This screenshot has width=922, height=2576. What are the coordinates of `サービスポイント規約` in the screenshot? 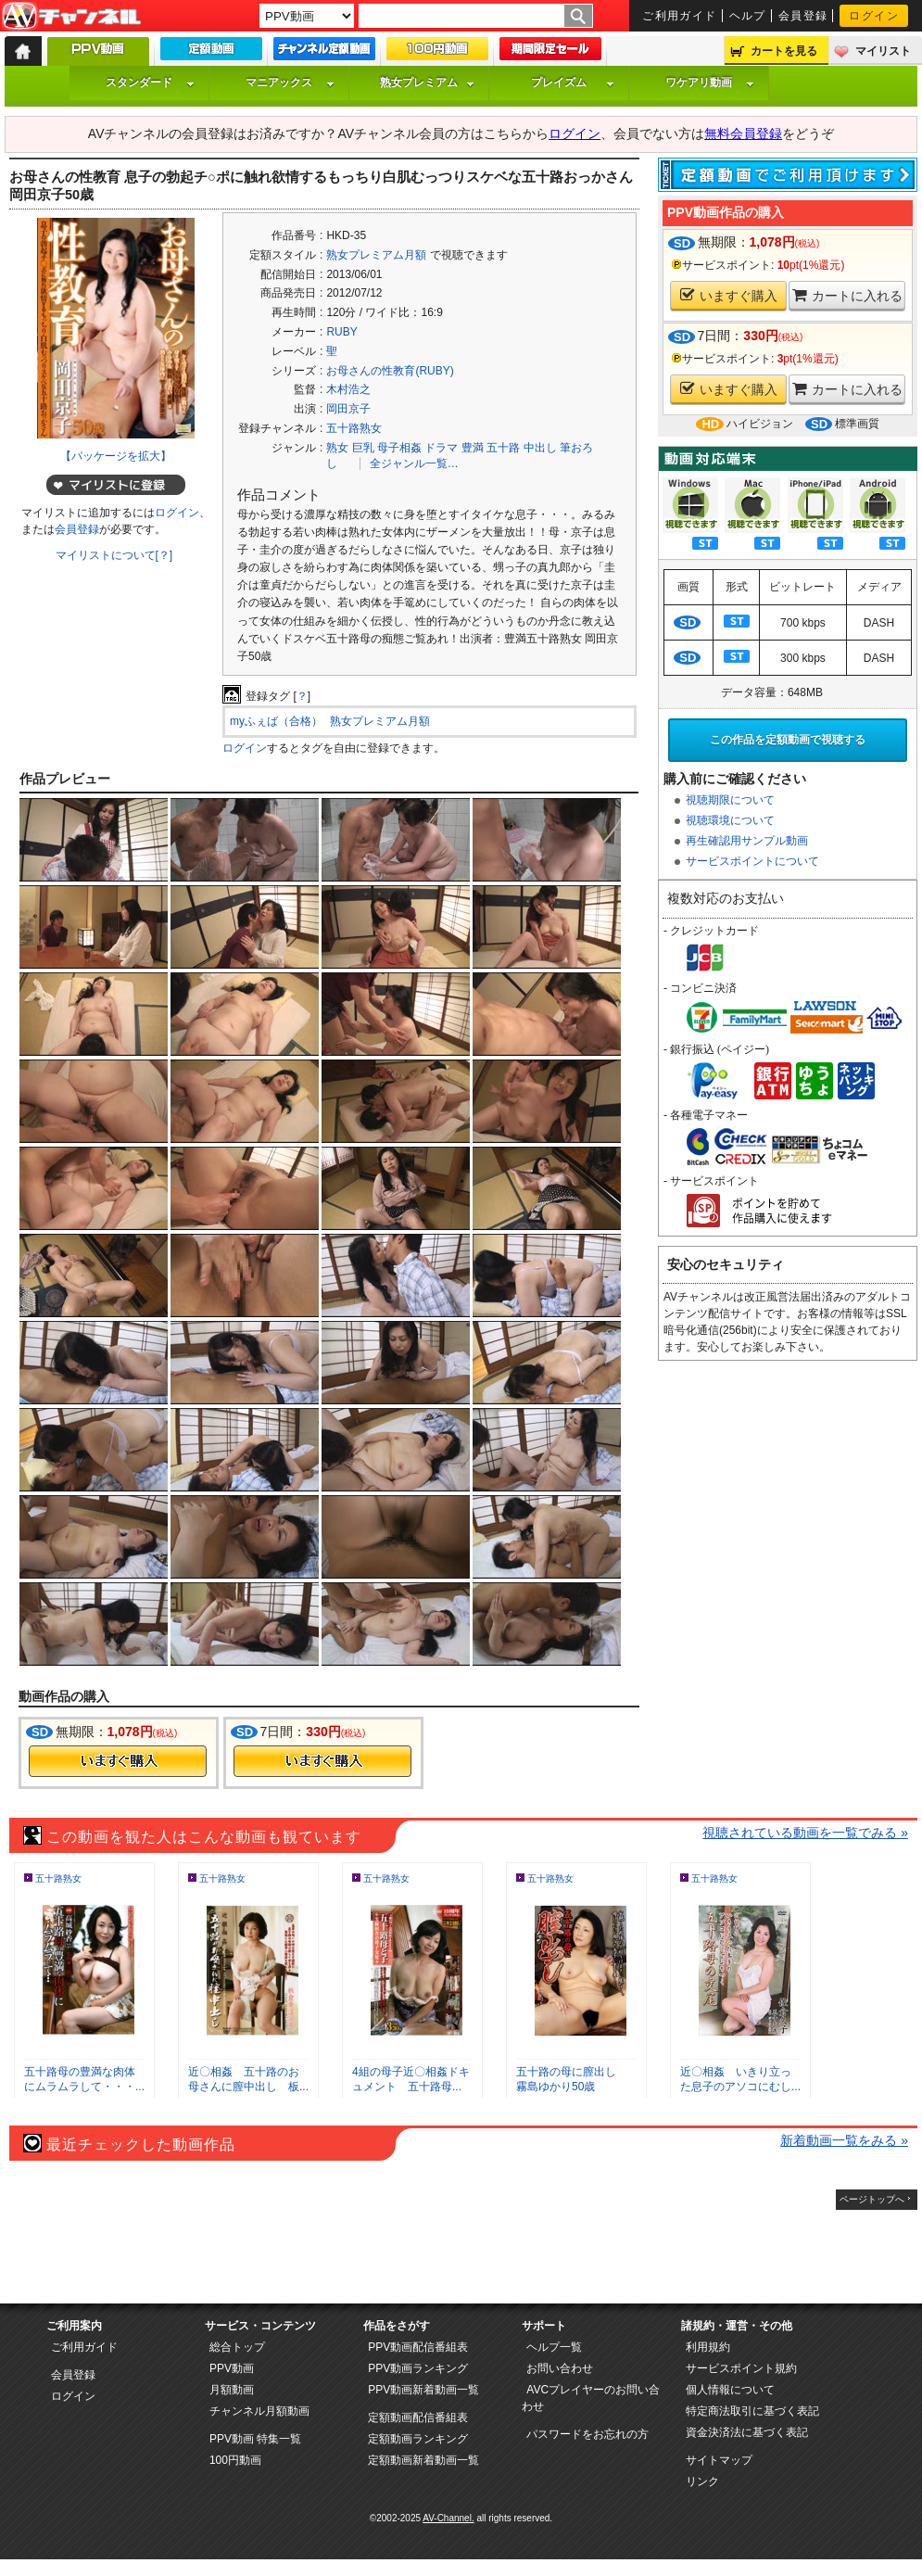 It's located at (741, 2368).